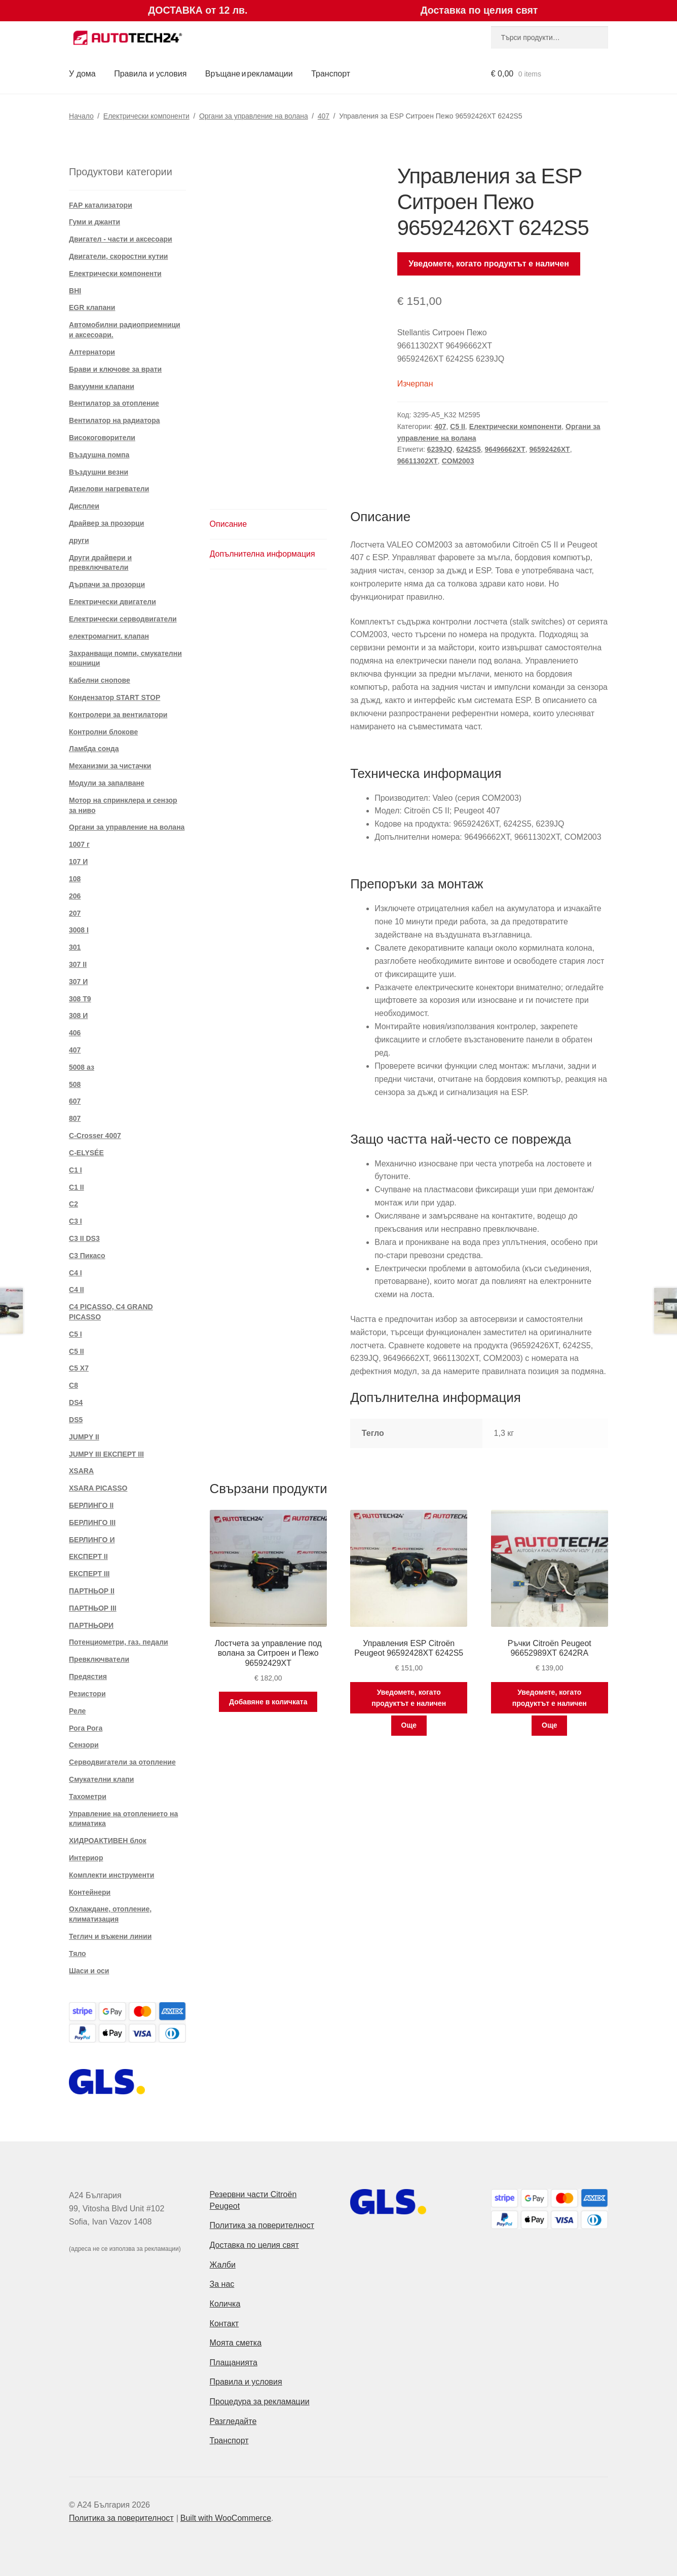 Image resolution: width=677 pixels, height=2576 pixels. I want to click on други, so click(79, 540).